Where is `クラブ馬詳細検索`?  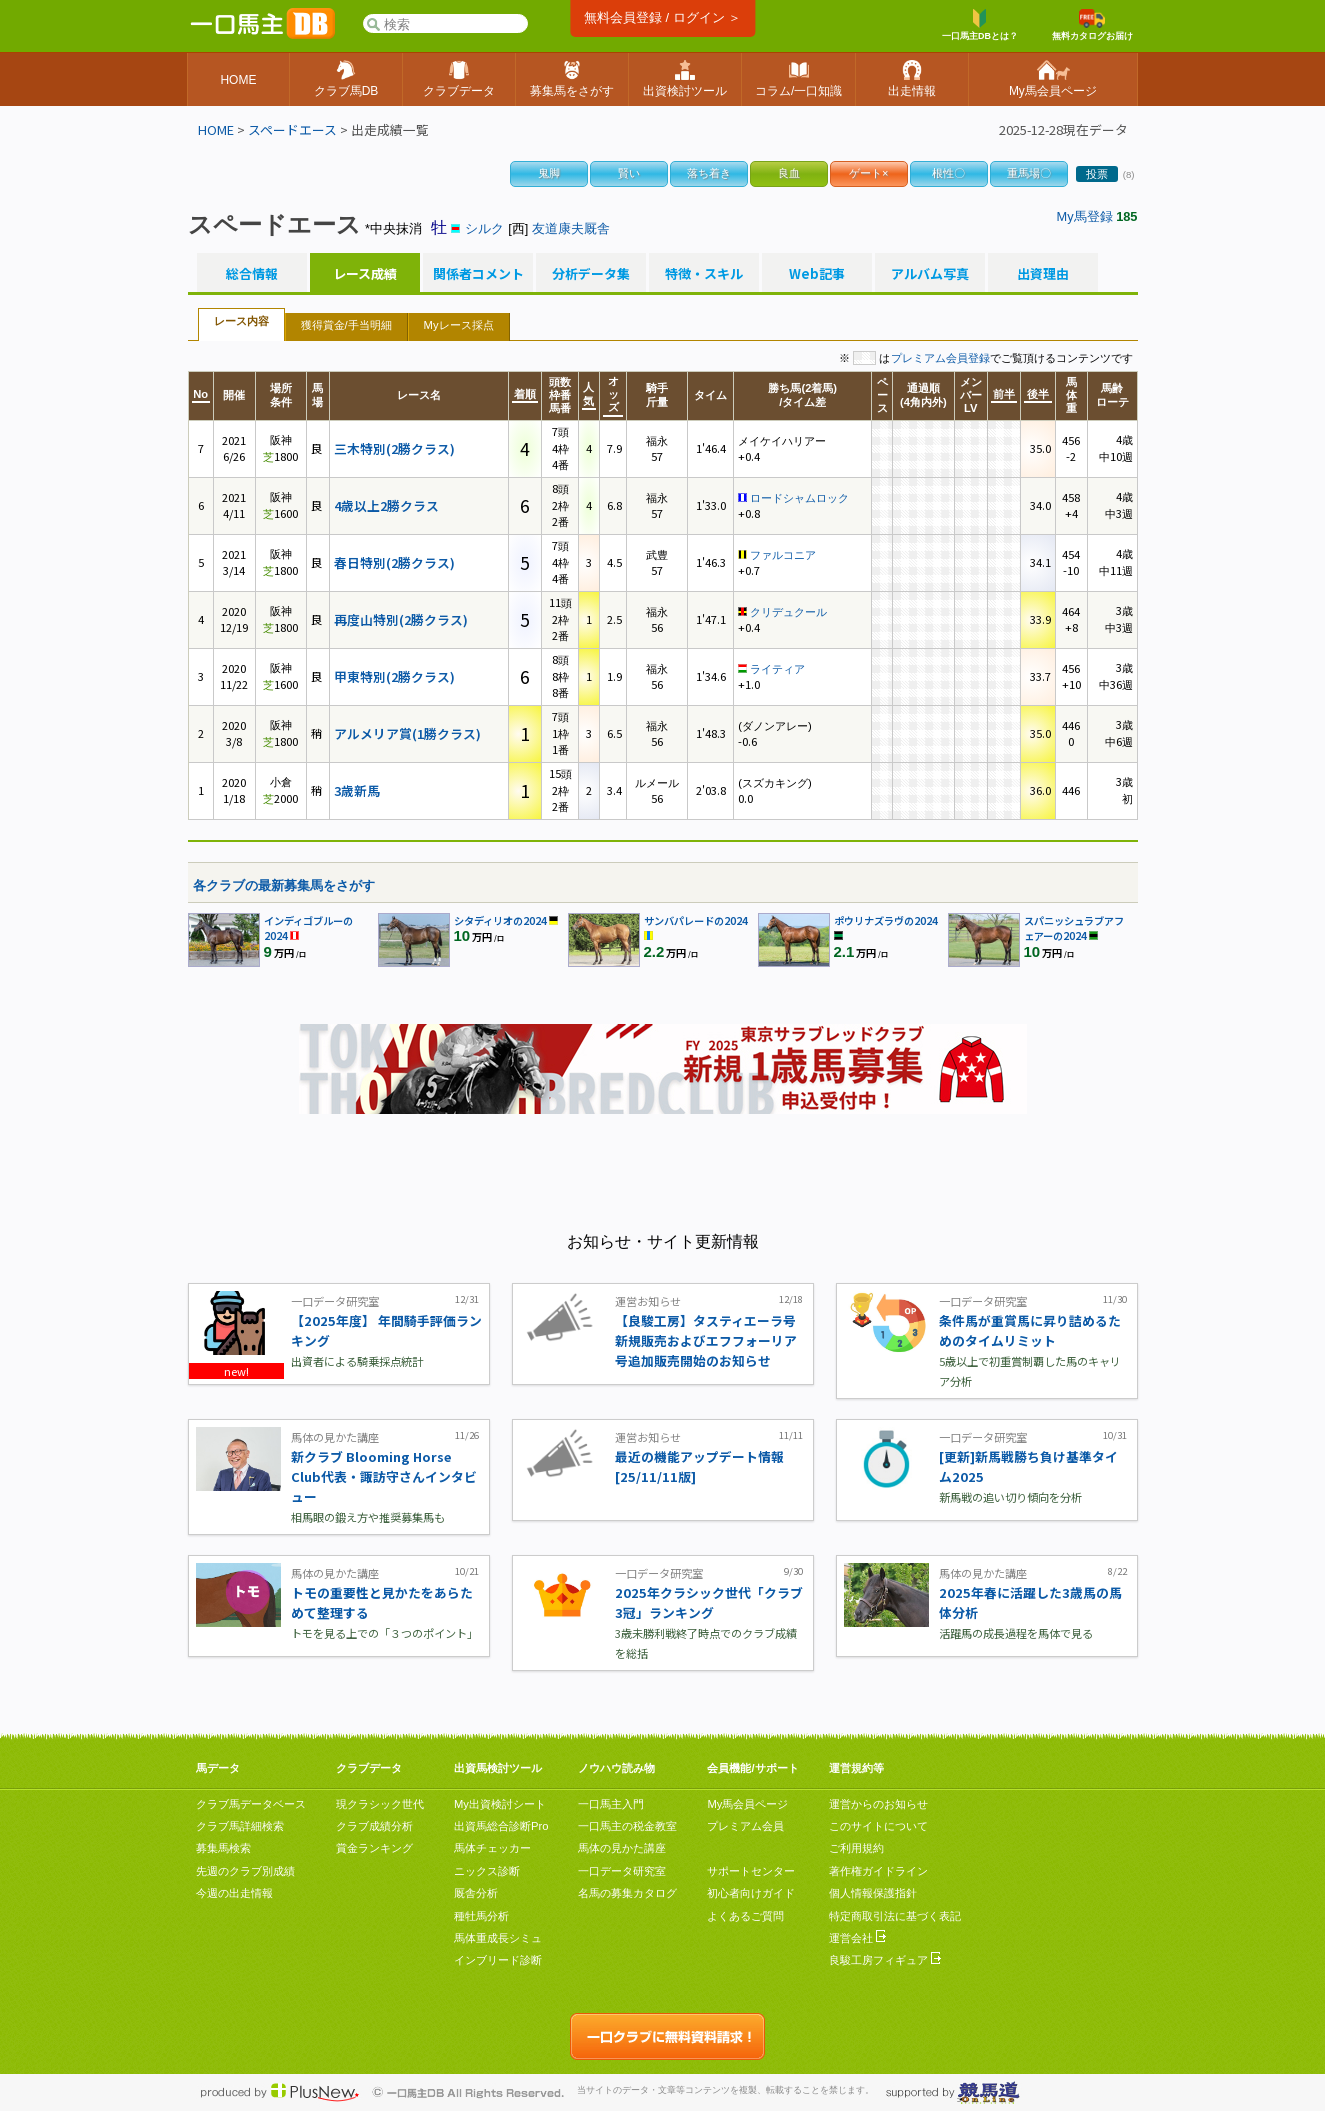
クラブ馬詳細検索 is located at coordinates (240, 1826).